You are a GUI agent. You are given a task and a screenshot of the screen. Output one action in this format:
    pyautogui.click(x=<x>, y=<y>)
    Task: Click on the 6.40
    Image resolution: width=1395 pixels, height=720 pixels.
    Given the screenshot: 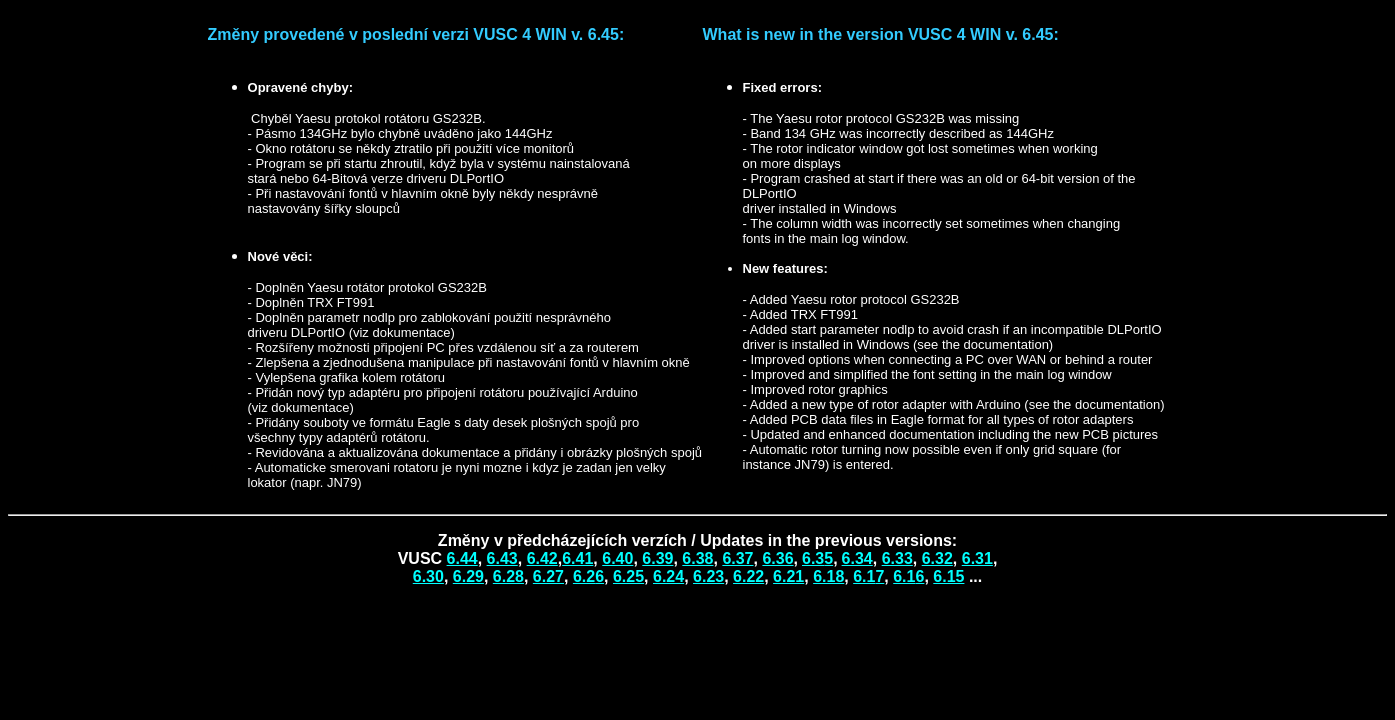 What is the action you would take?
    pyautogui.click(x=617, y=558)
    